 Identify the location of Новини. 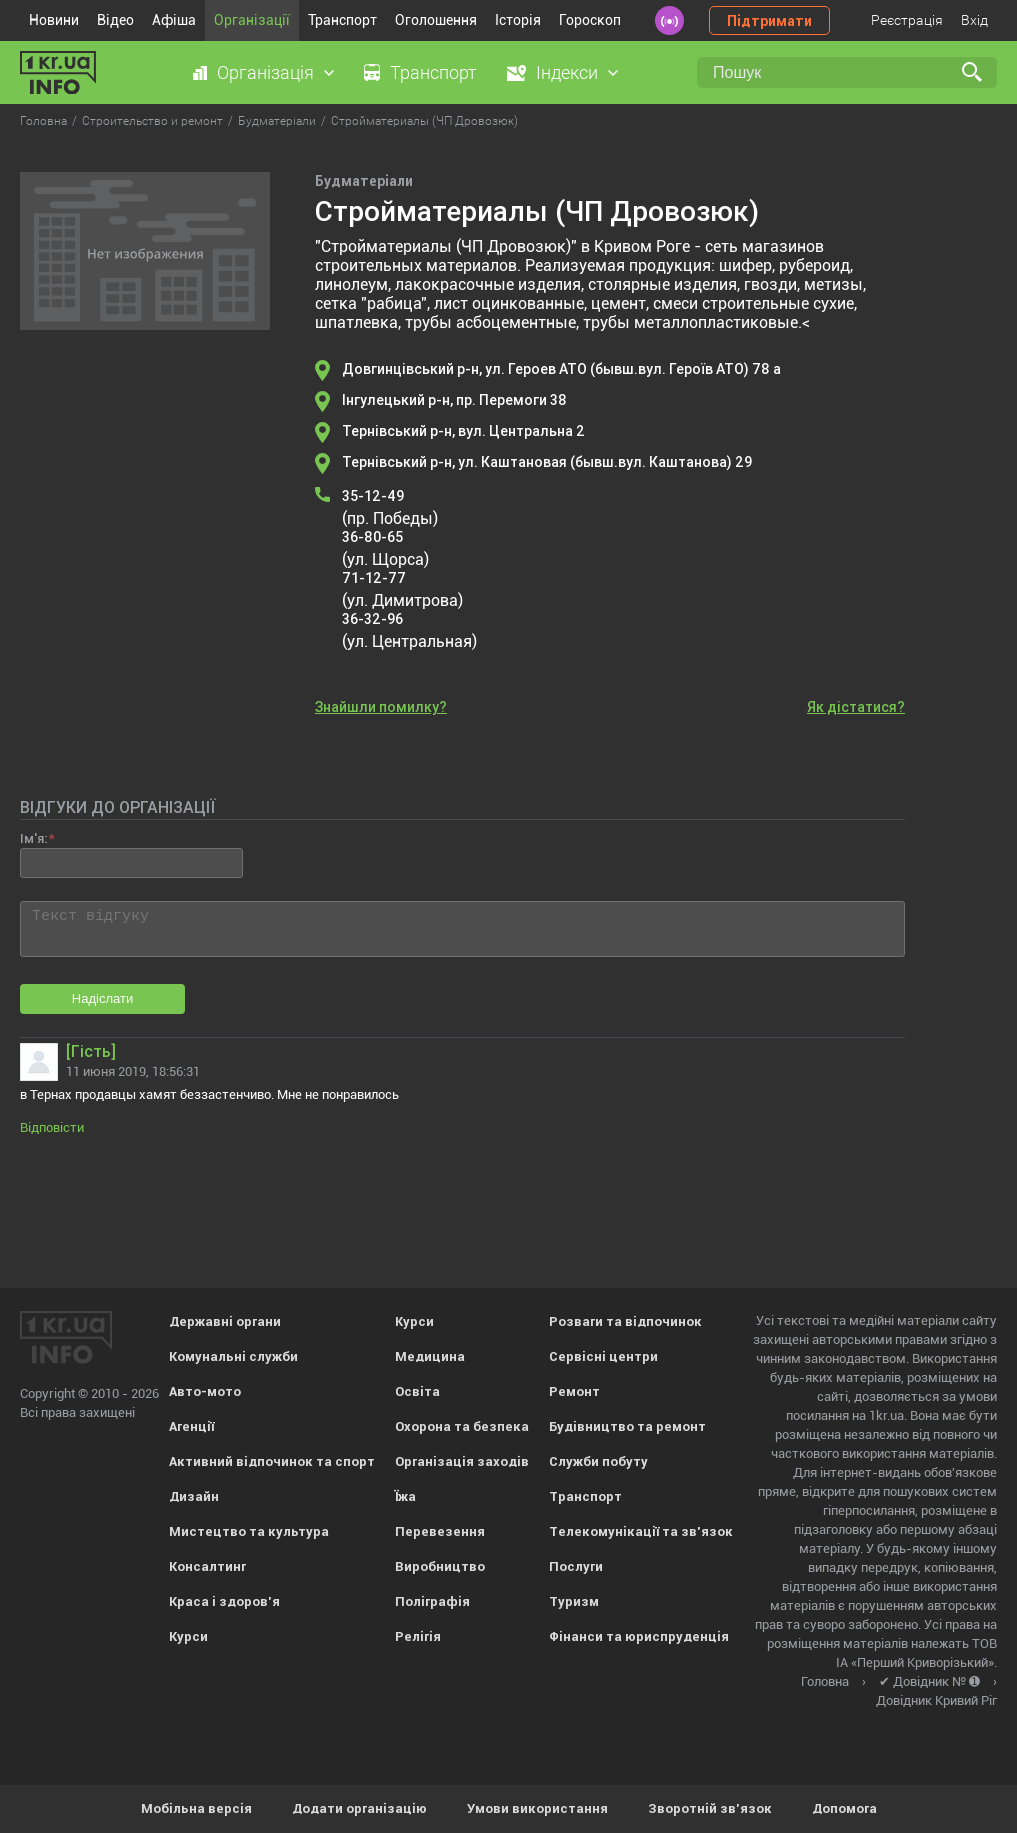
(54, 20).